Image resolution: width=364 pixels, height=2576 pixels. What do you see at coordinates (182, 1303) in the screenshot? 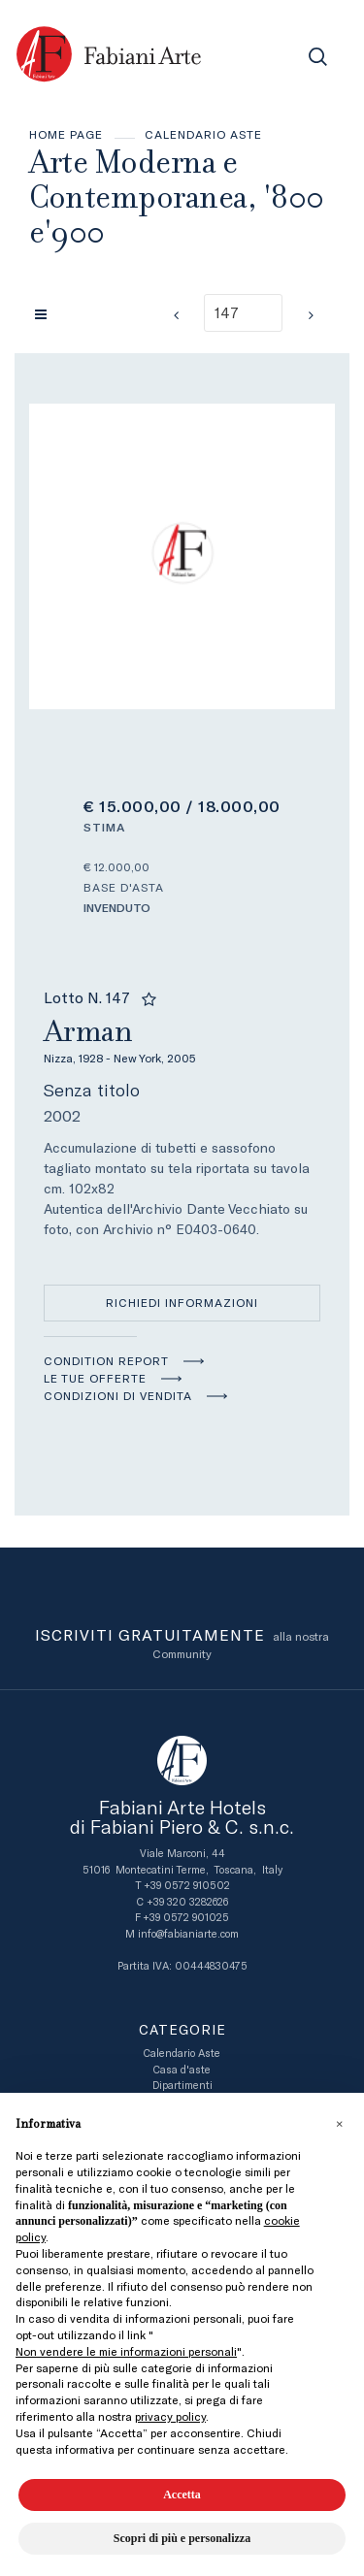
I see `Richiedi informazioni` at bounding box center [182, 1303].